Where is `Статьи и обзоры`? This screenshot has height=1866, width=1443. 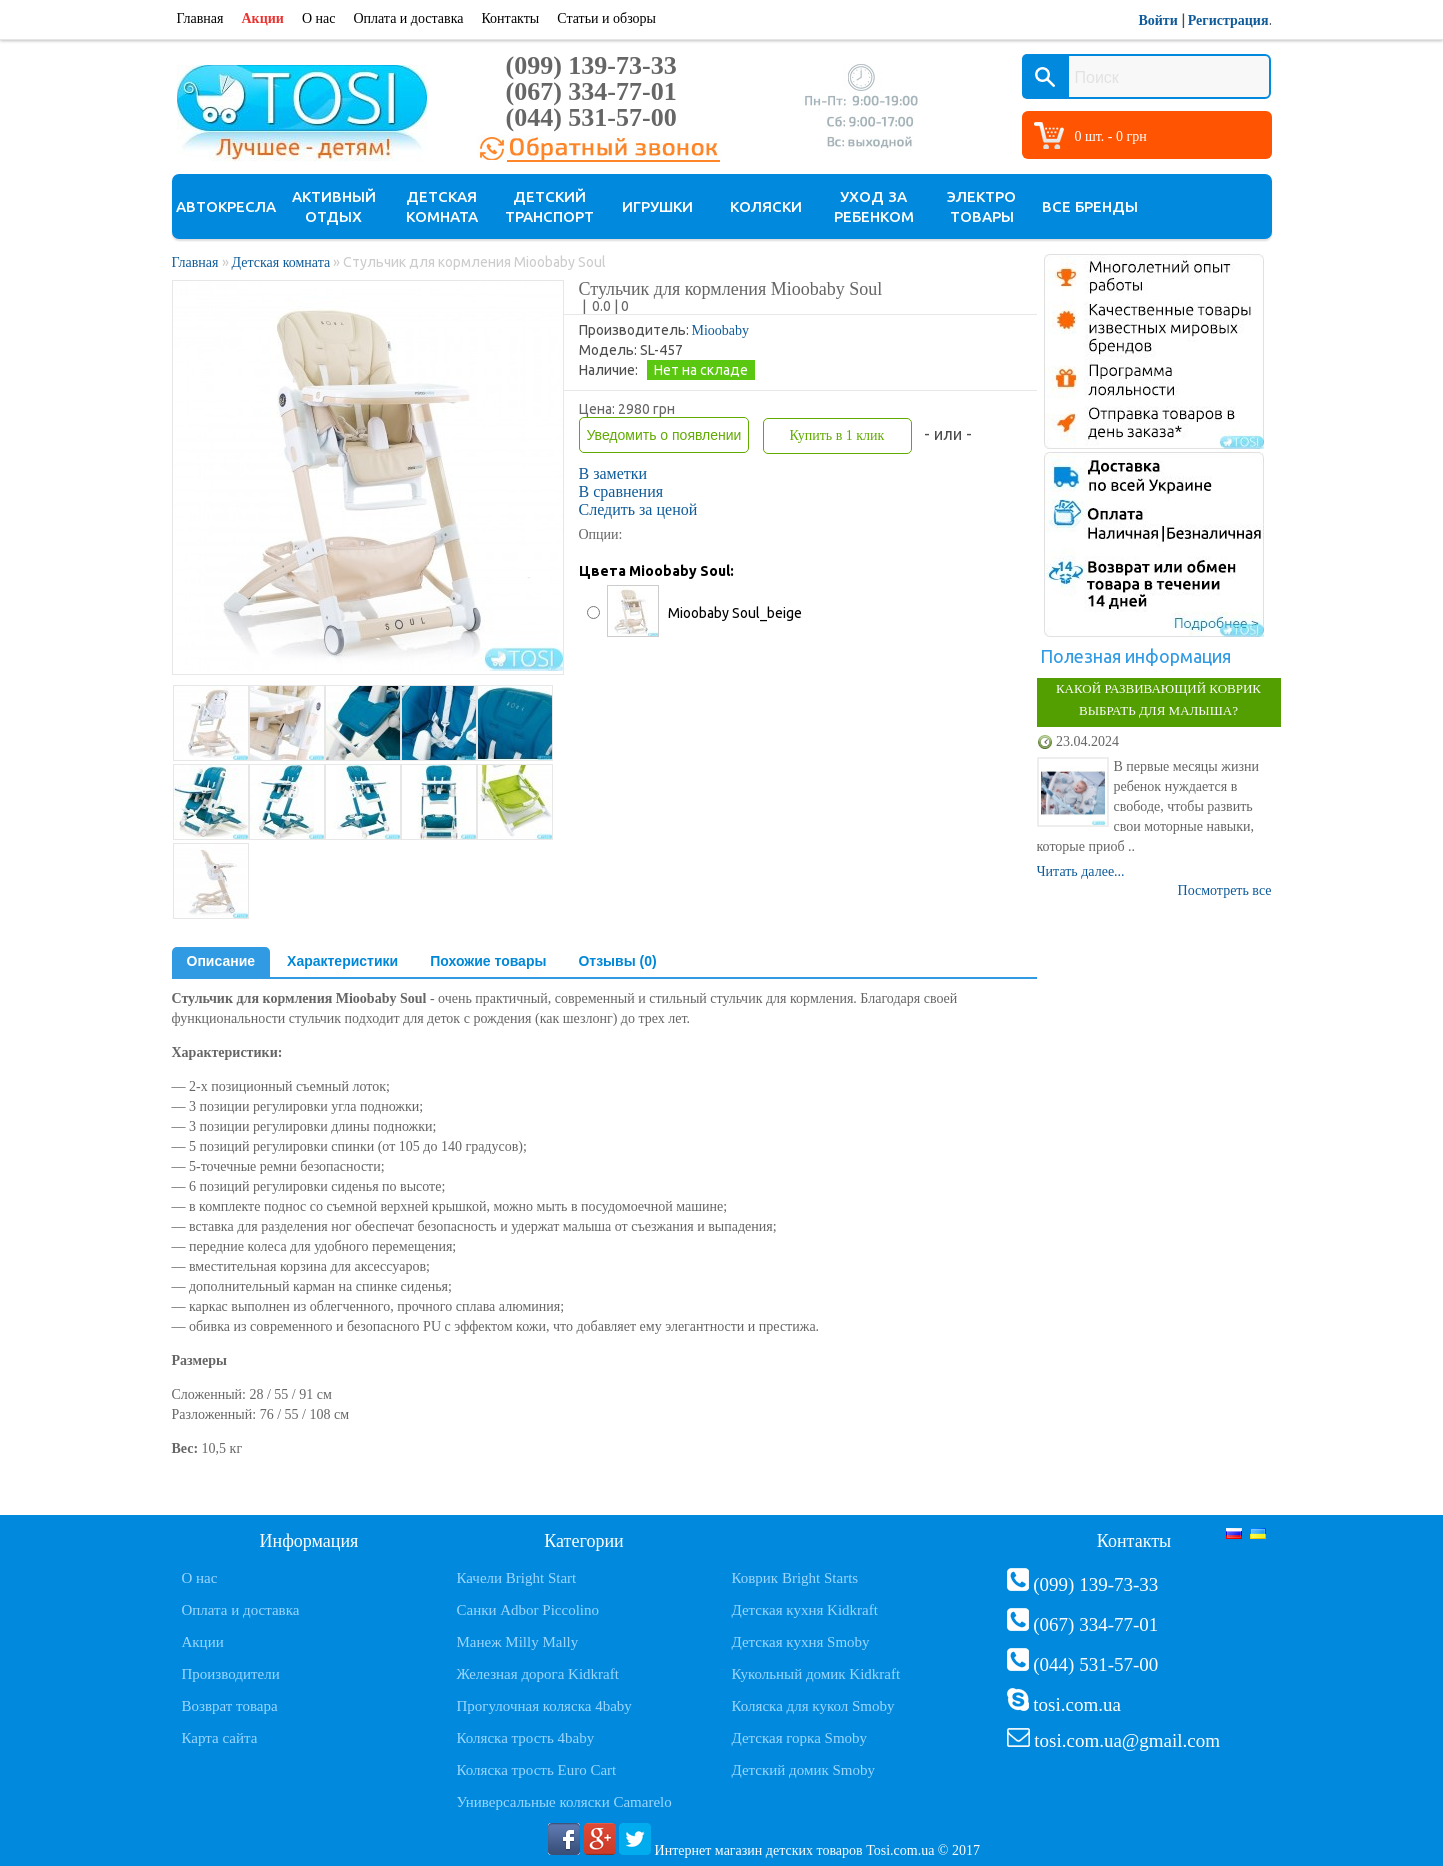 Статьи и обзоры is located at coordinates (606, 18).